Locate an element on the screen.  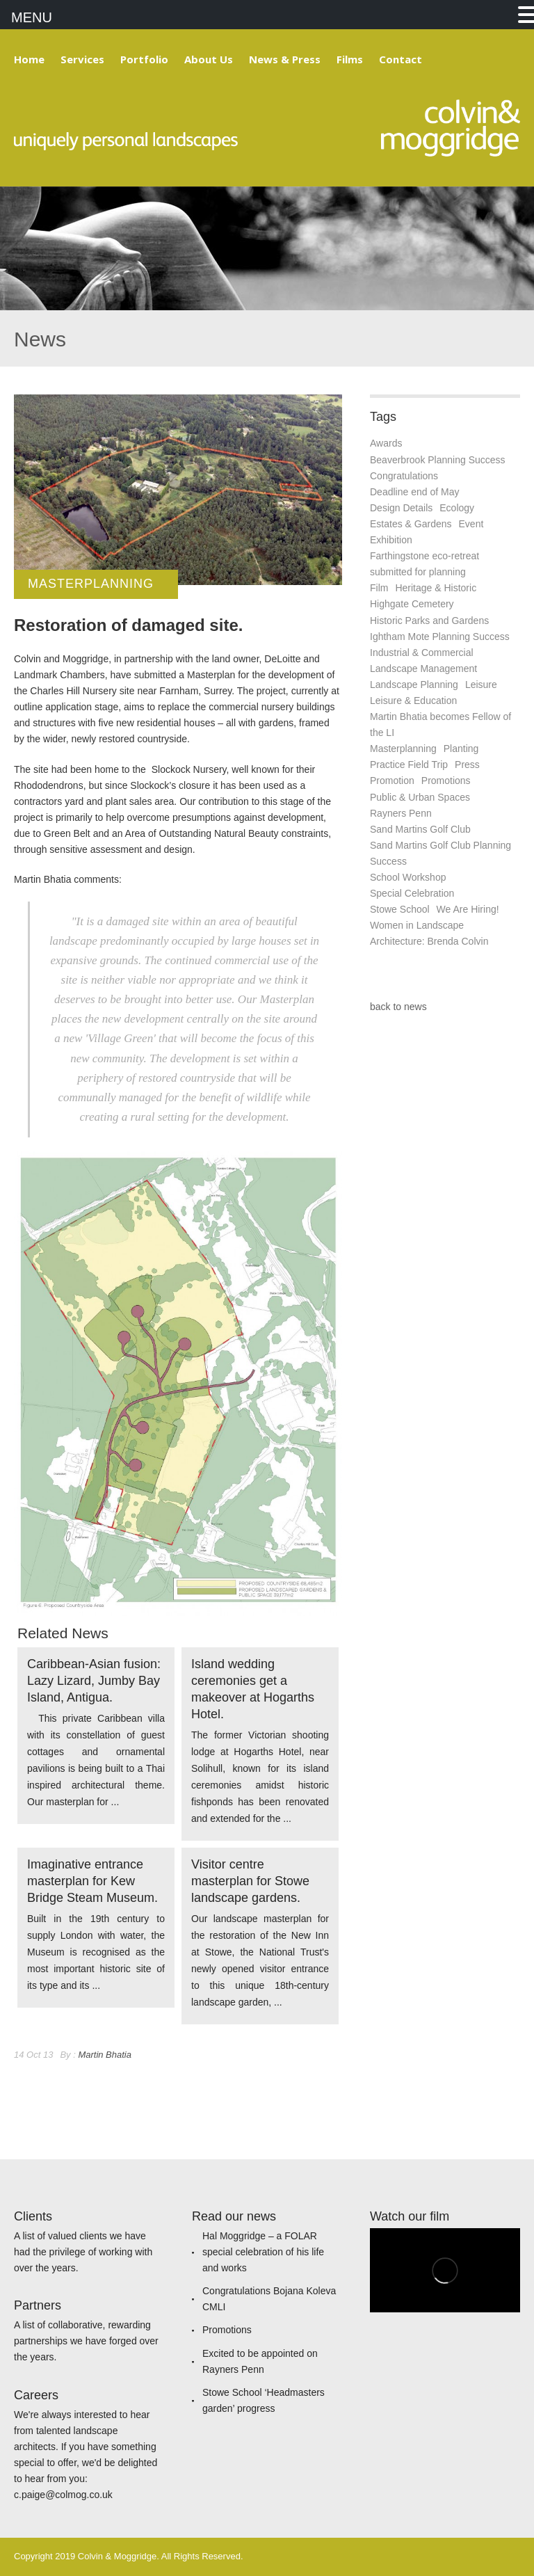
Highgate Cemetery [Highgate Cemetery (1 item)] is located at coordinates (412, 603).